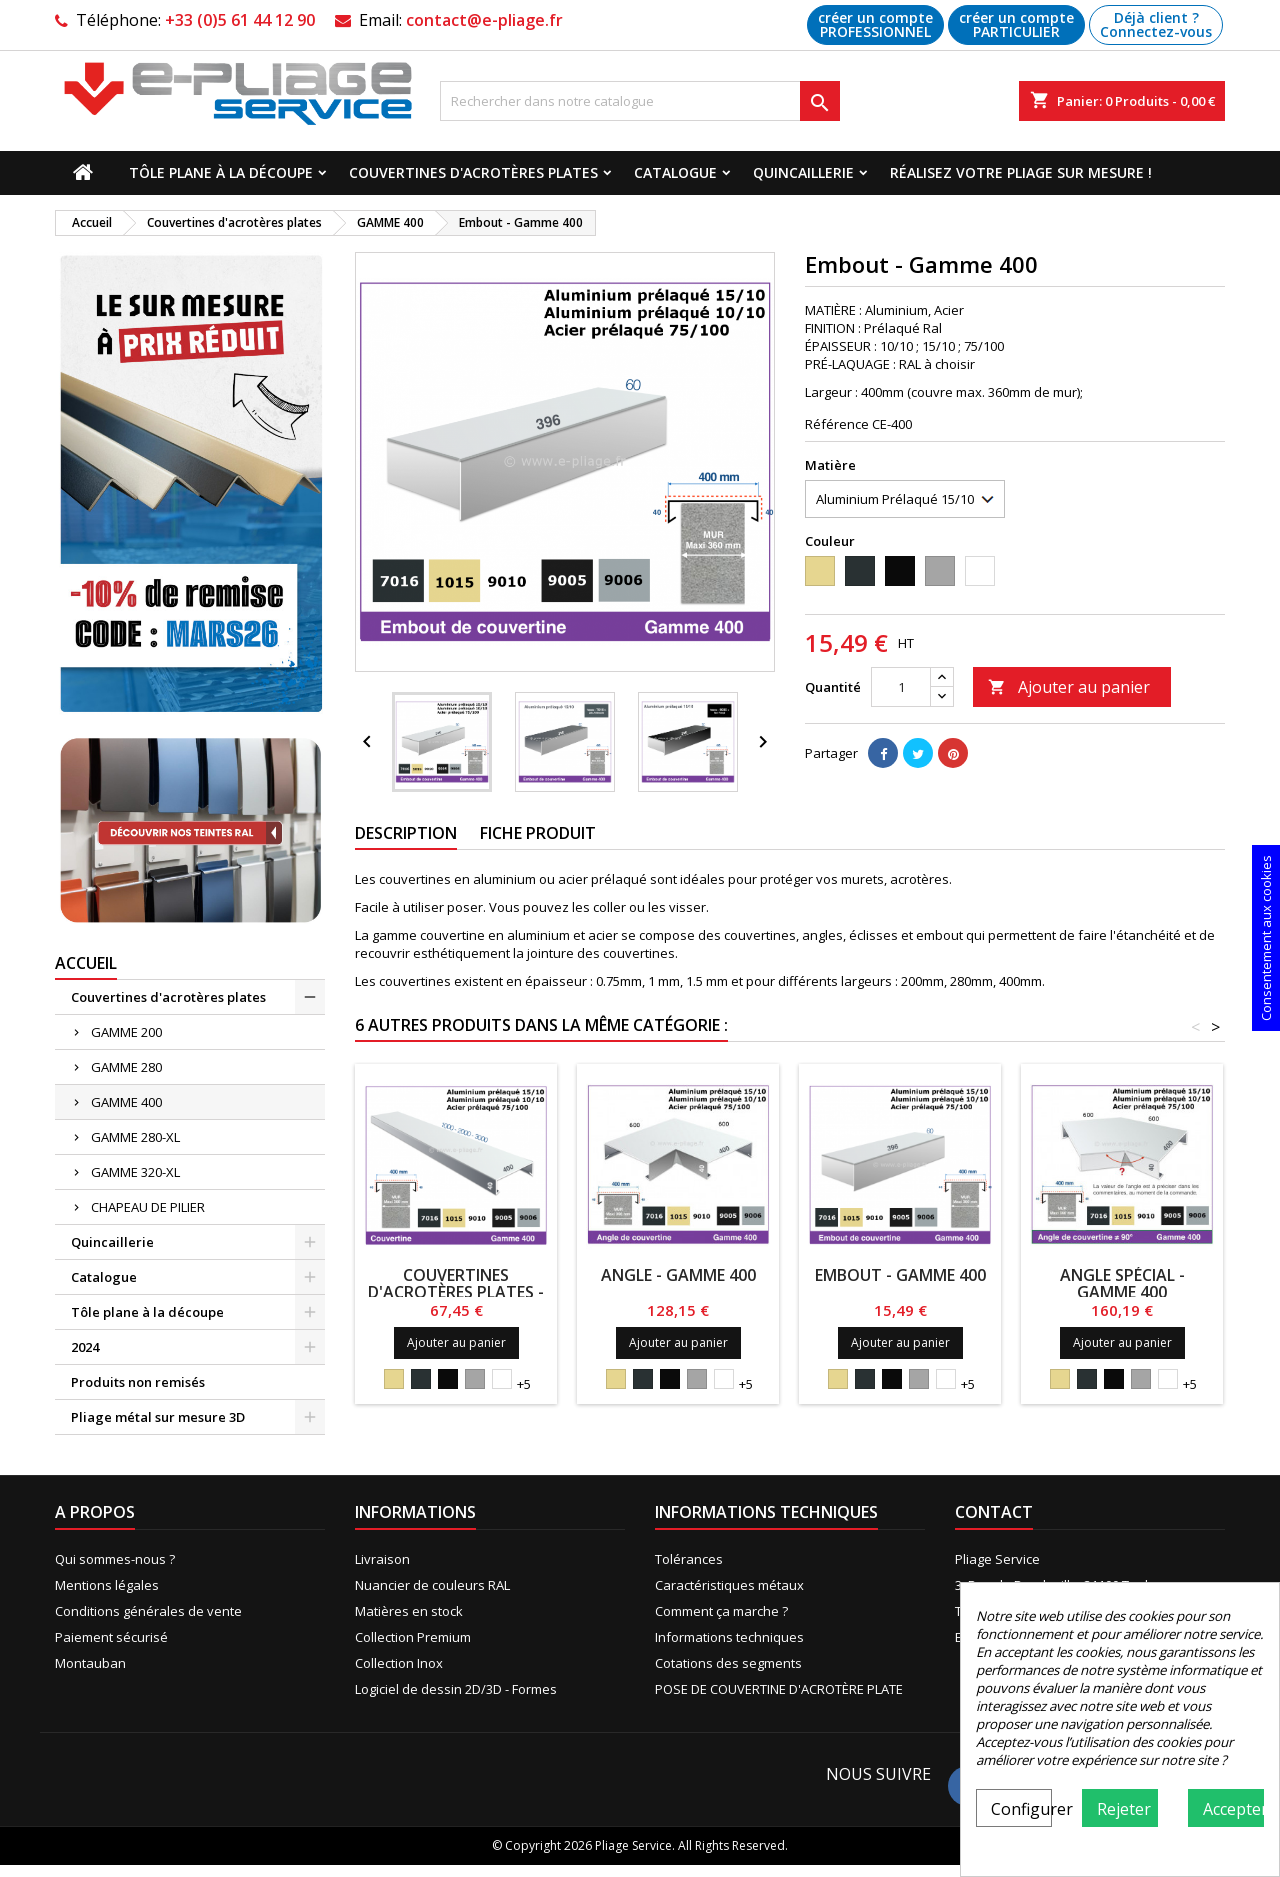  Describe the element at coordinates (126, 1102) in the screenshot. I see `GAMME 400` at that location.